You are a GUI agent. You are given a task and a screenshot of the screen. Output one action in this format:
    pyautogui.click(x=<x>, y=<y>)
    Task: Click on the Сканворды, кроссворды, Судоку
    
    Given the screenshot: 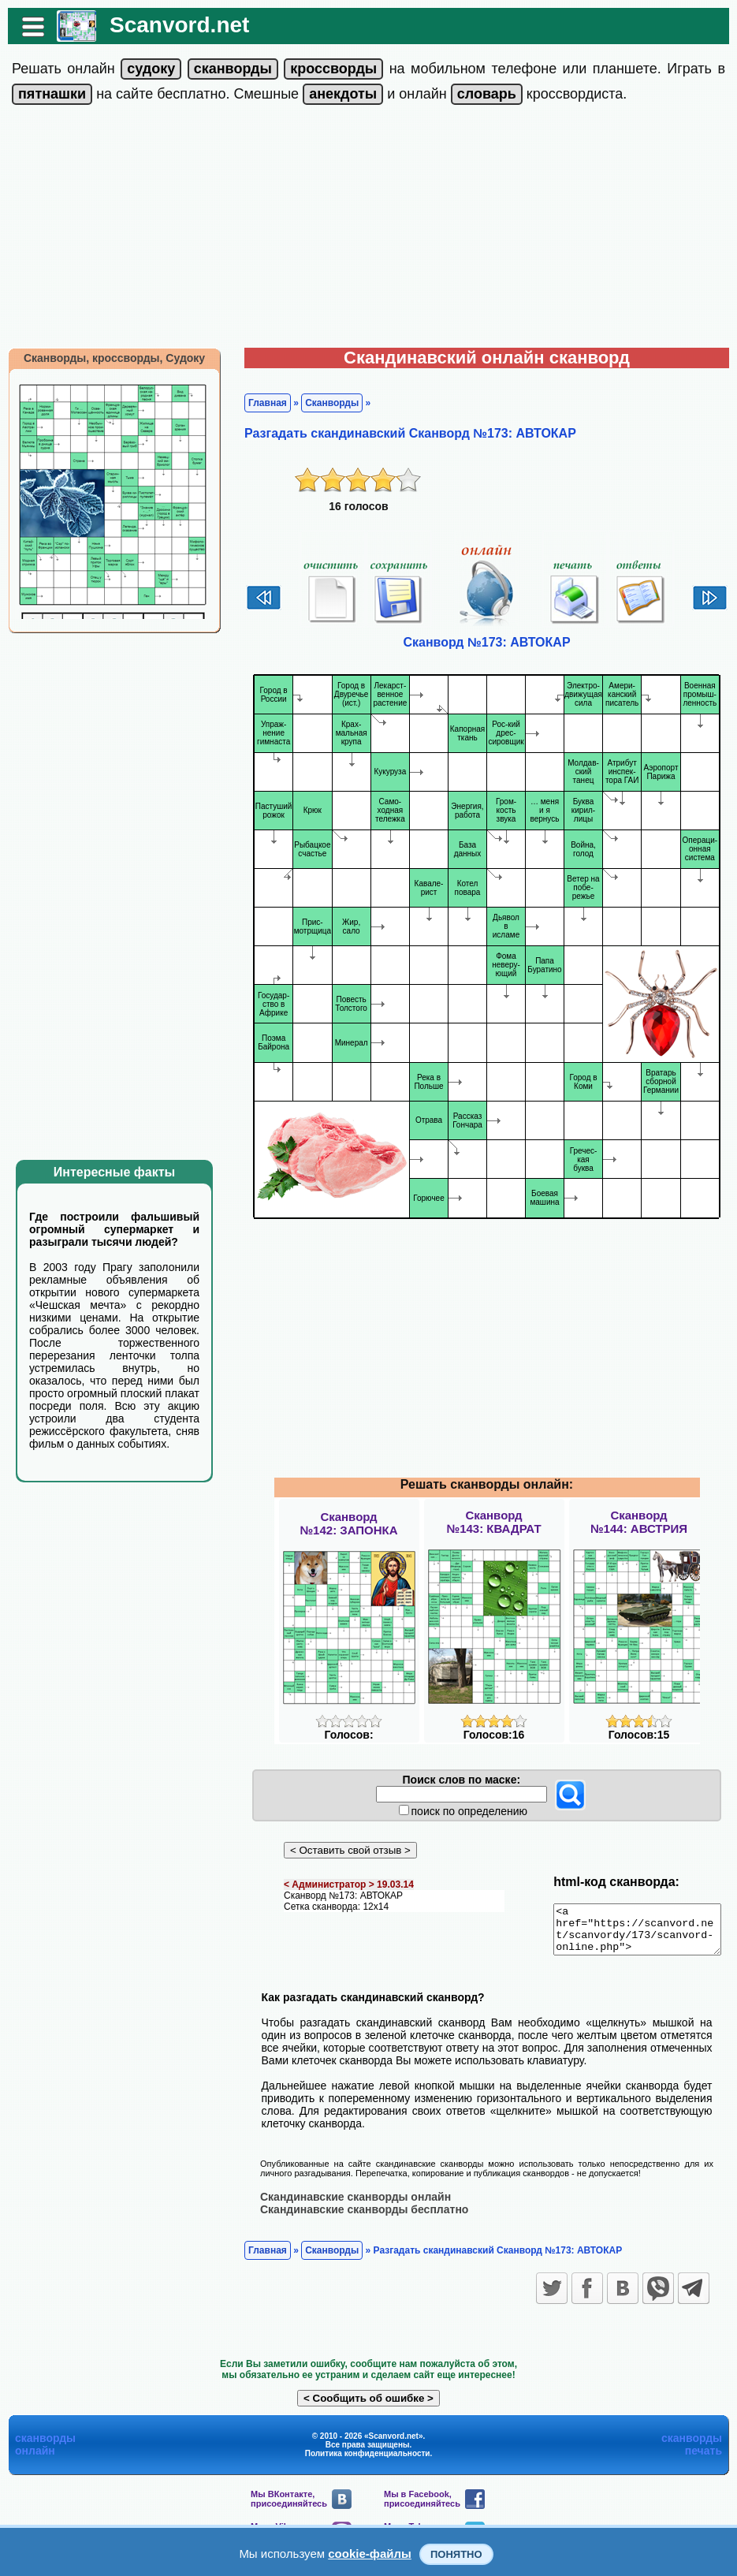 What is the action you would take?
    pyautogui.click(x=106, y=358)
    